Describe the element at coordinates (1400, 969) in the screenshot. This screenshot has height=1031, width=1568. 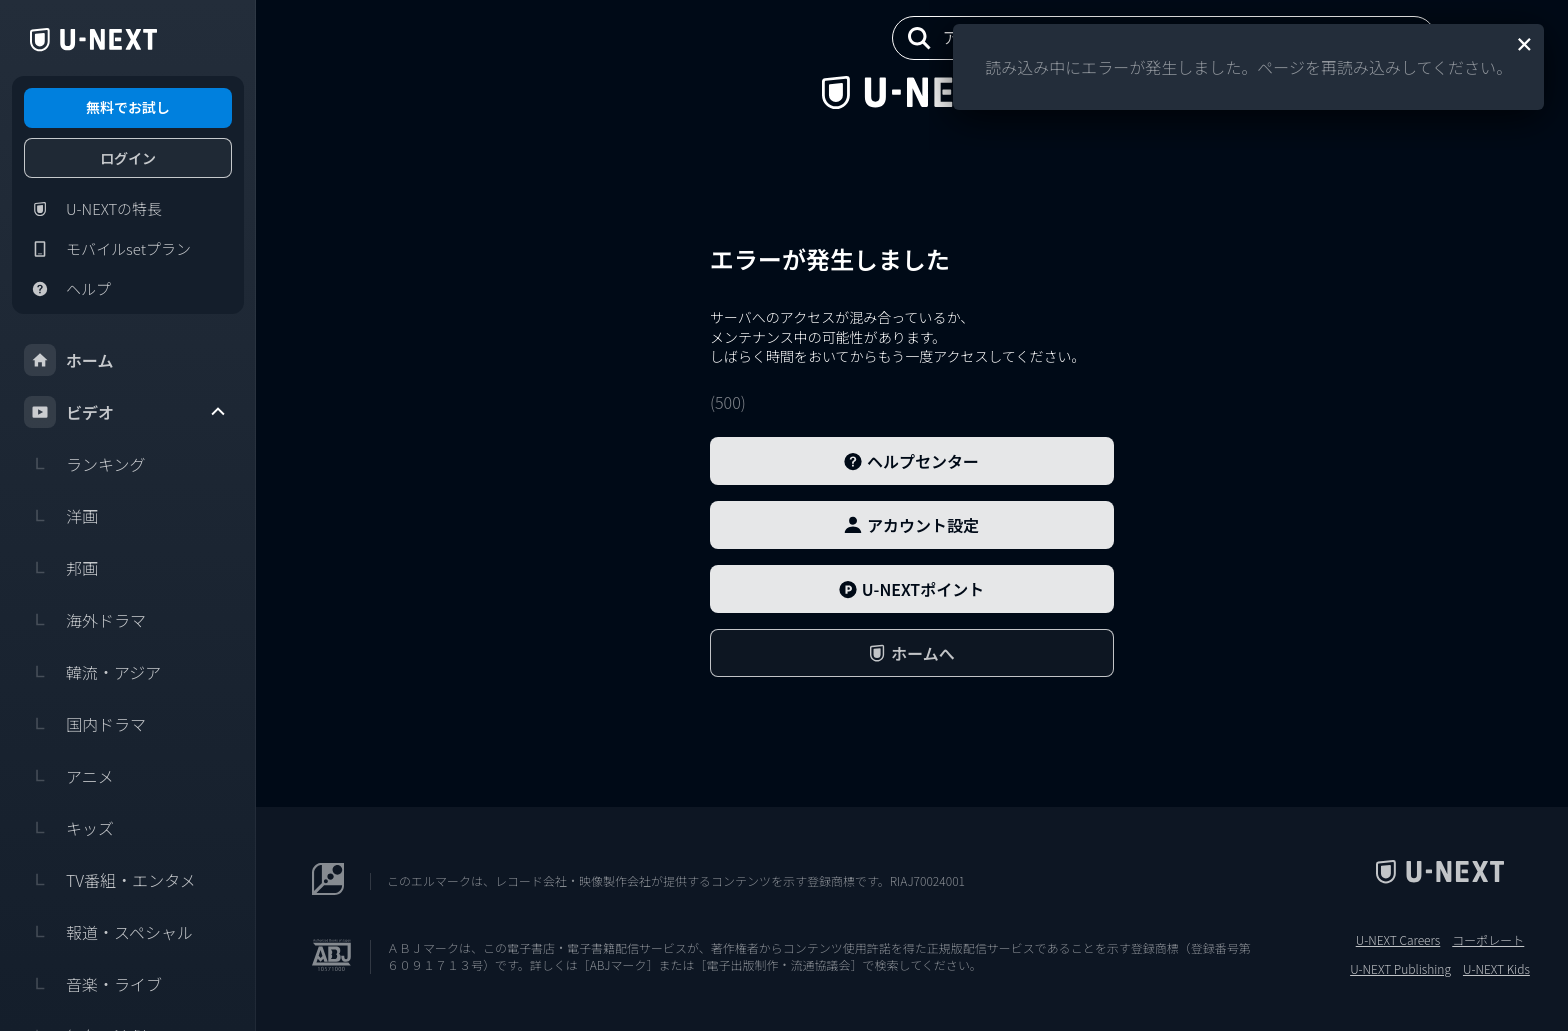
I see `U-NEXT Publishing` at that location.